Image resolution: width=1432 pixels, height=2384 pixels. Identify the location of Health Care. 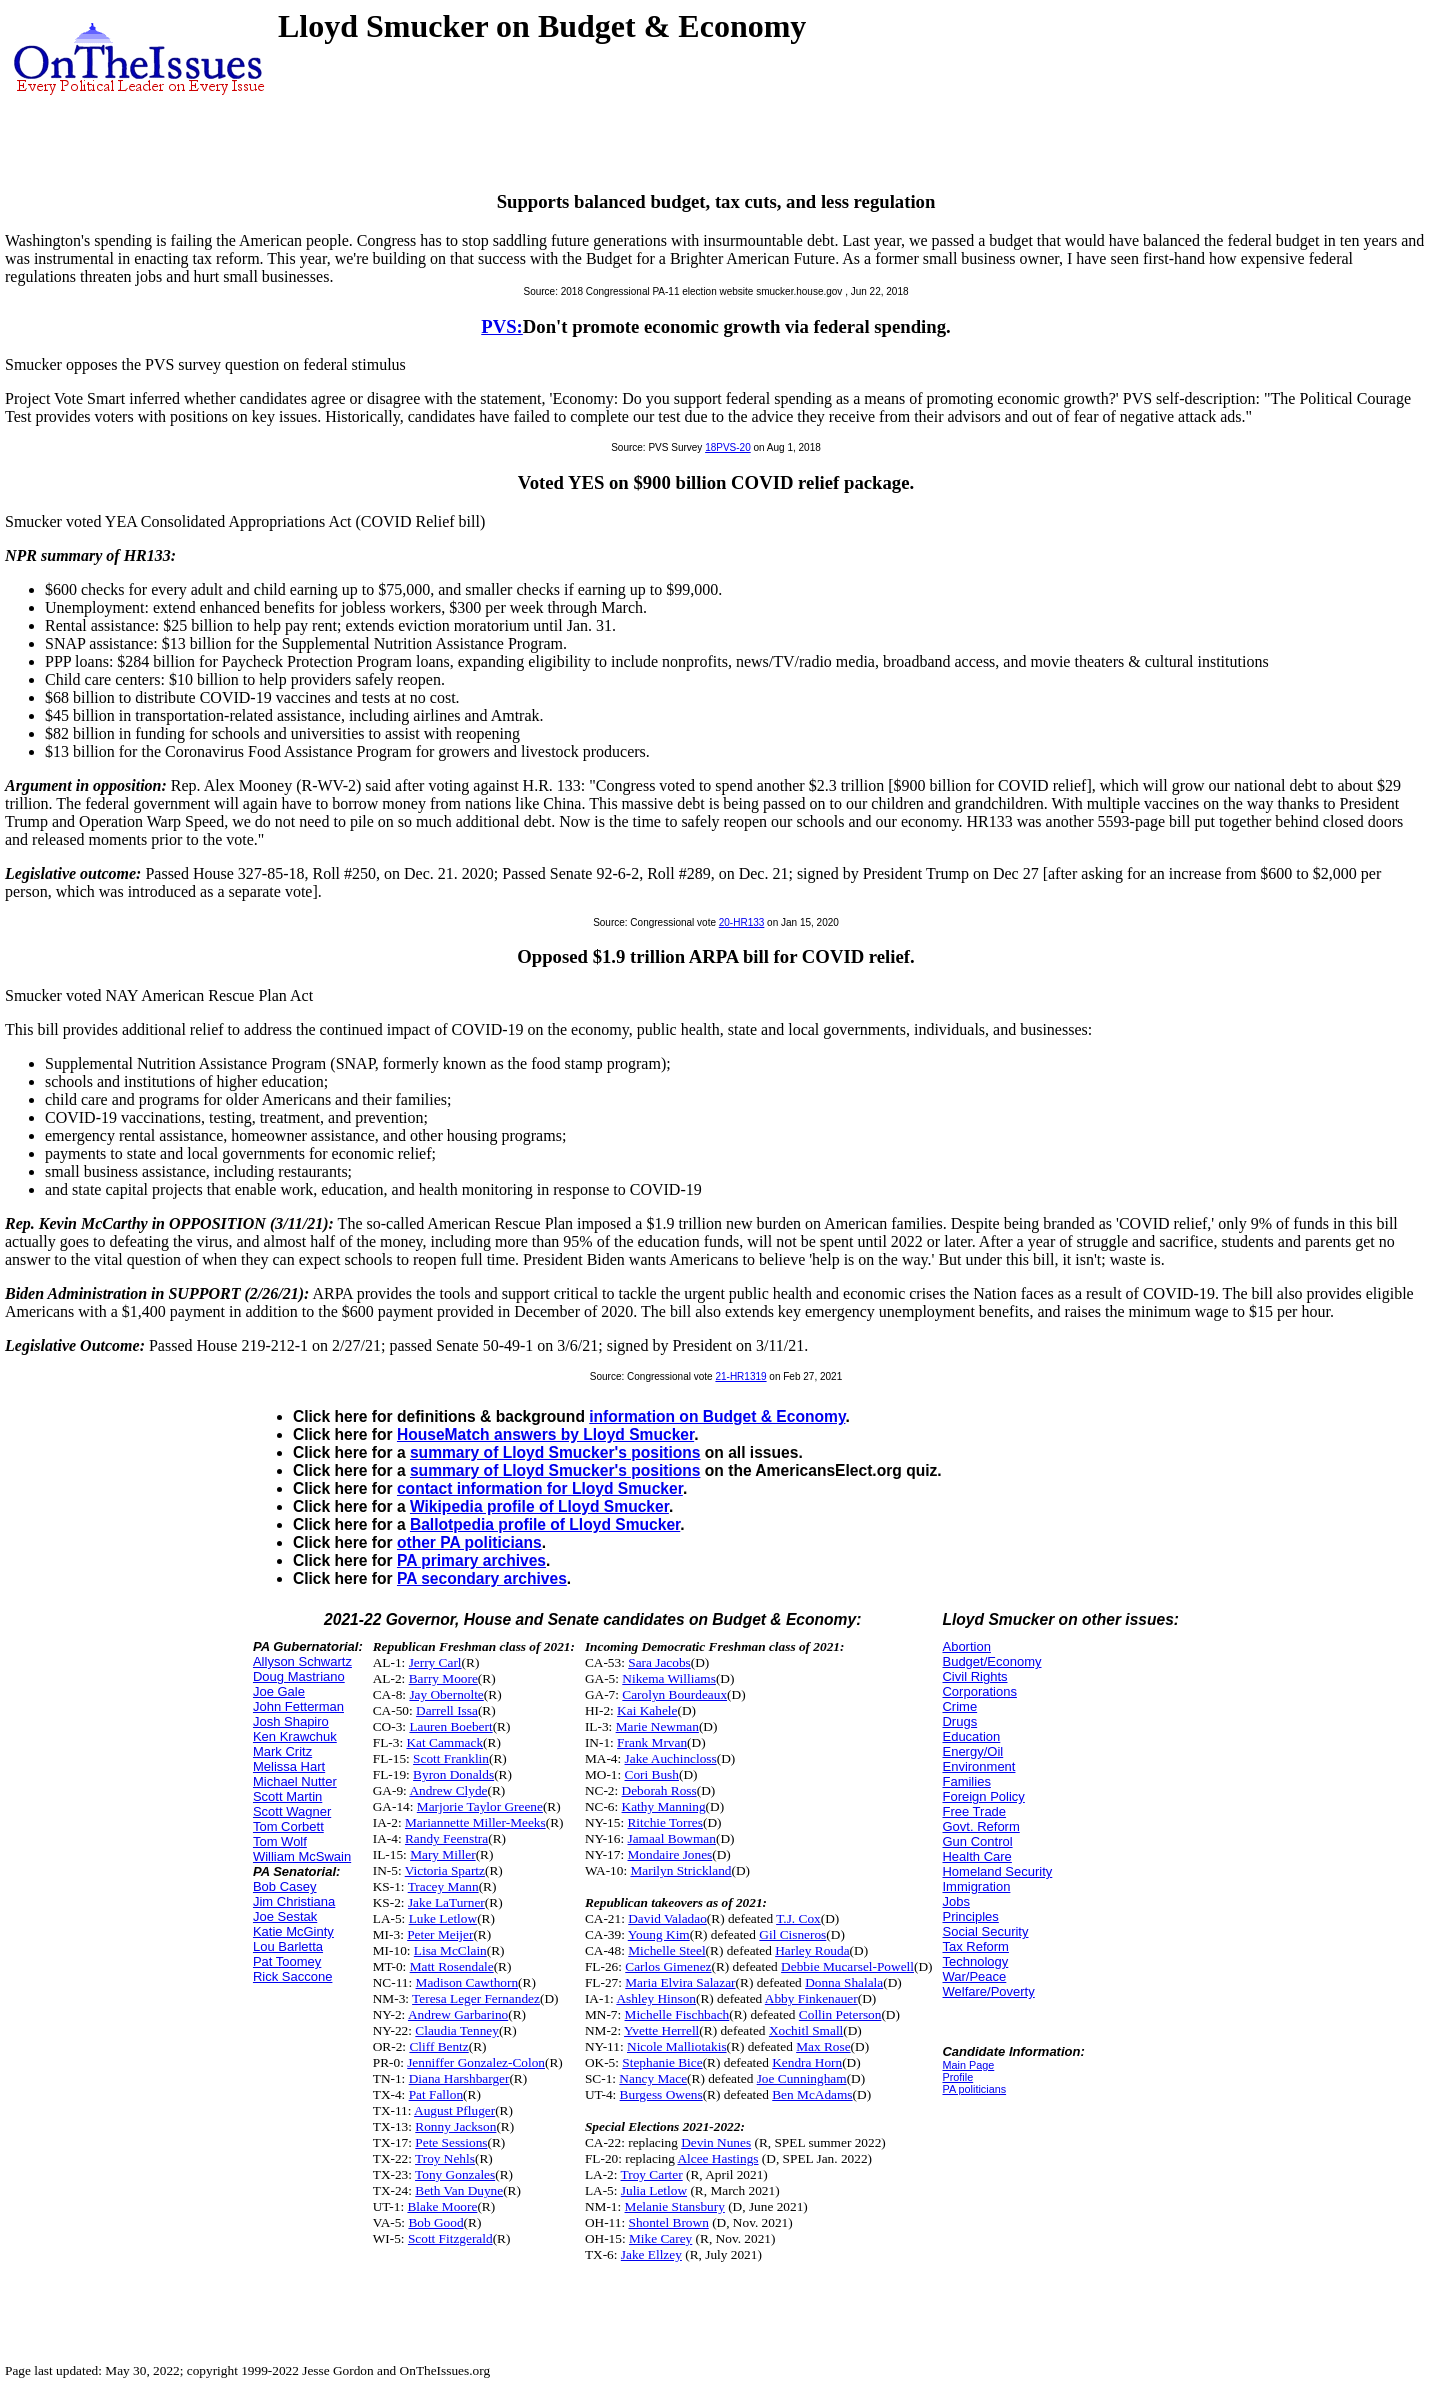
(976, 1856).